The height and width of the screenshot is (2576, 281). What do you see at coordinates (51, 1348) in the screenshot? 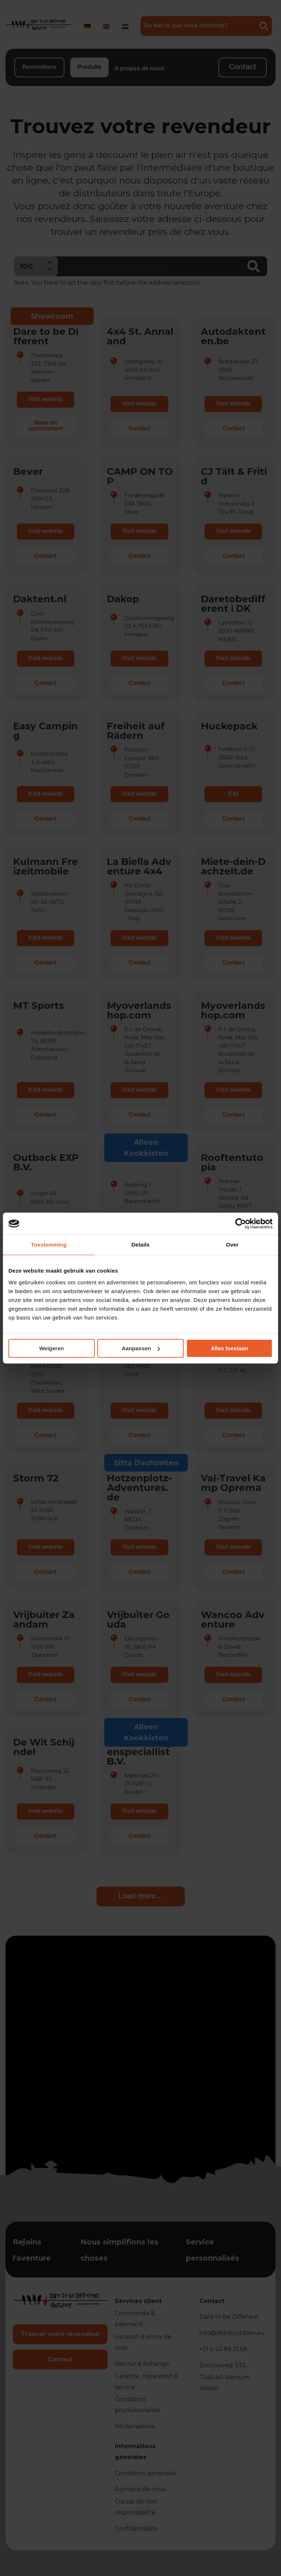
I see `Weigeren` at bounding box center [51, 1348].